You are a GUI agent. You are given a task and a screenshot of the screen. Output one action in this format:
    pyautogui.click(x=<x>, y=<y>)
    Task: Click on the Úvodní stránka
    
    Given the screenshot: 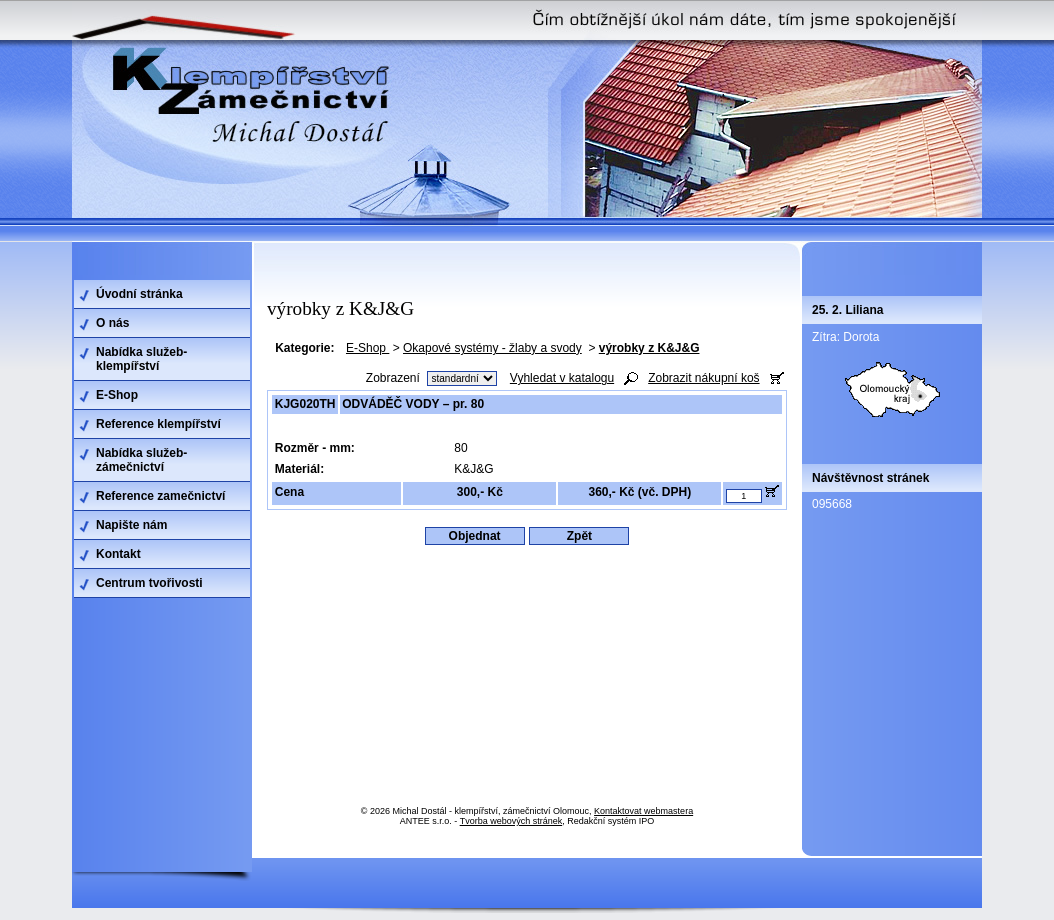 What is the action you would take?
    pyautogui.click(x=139, y=294)
    